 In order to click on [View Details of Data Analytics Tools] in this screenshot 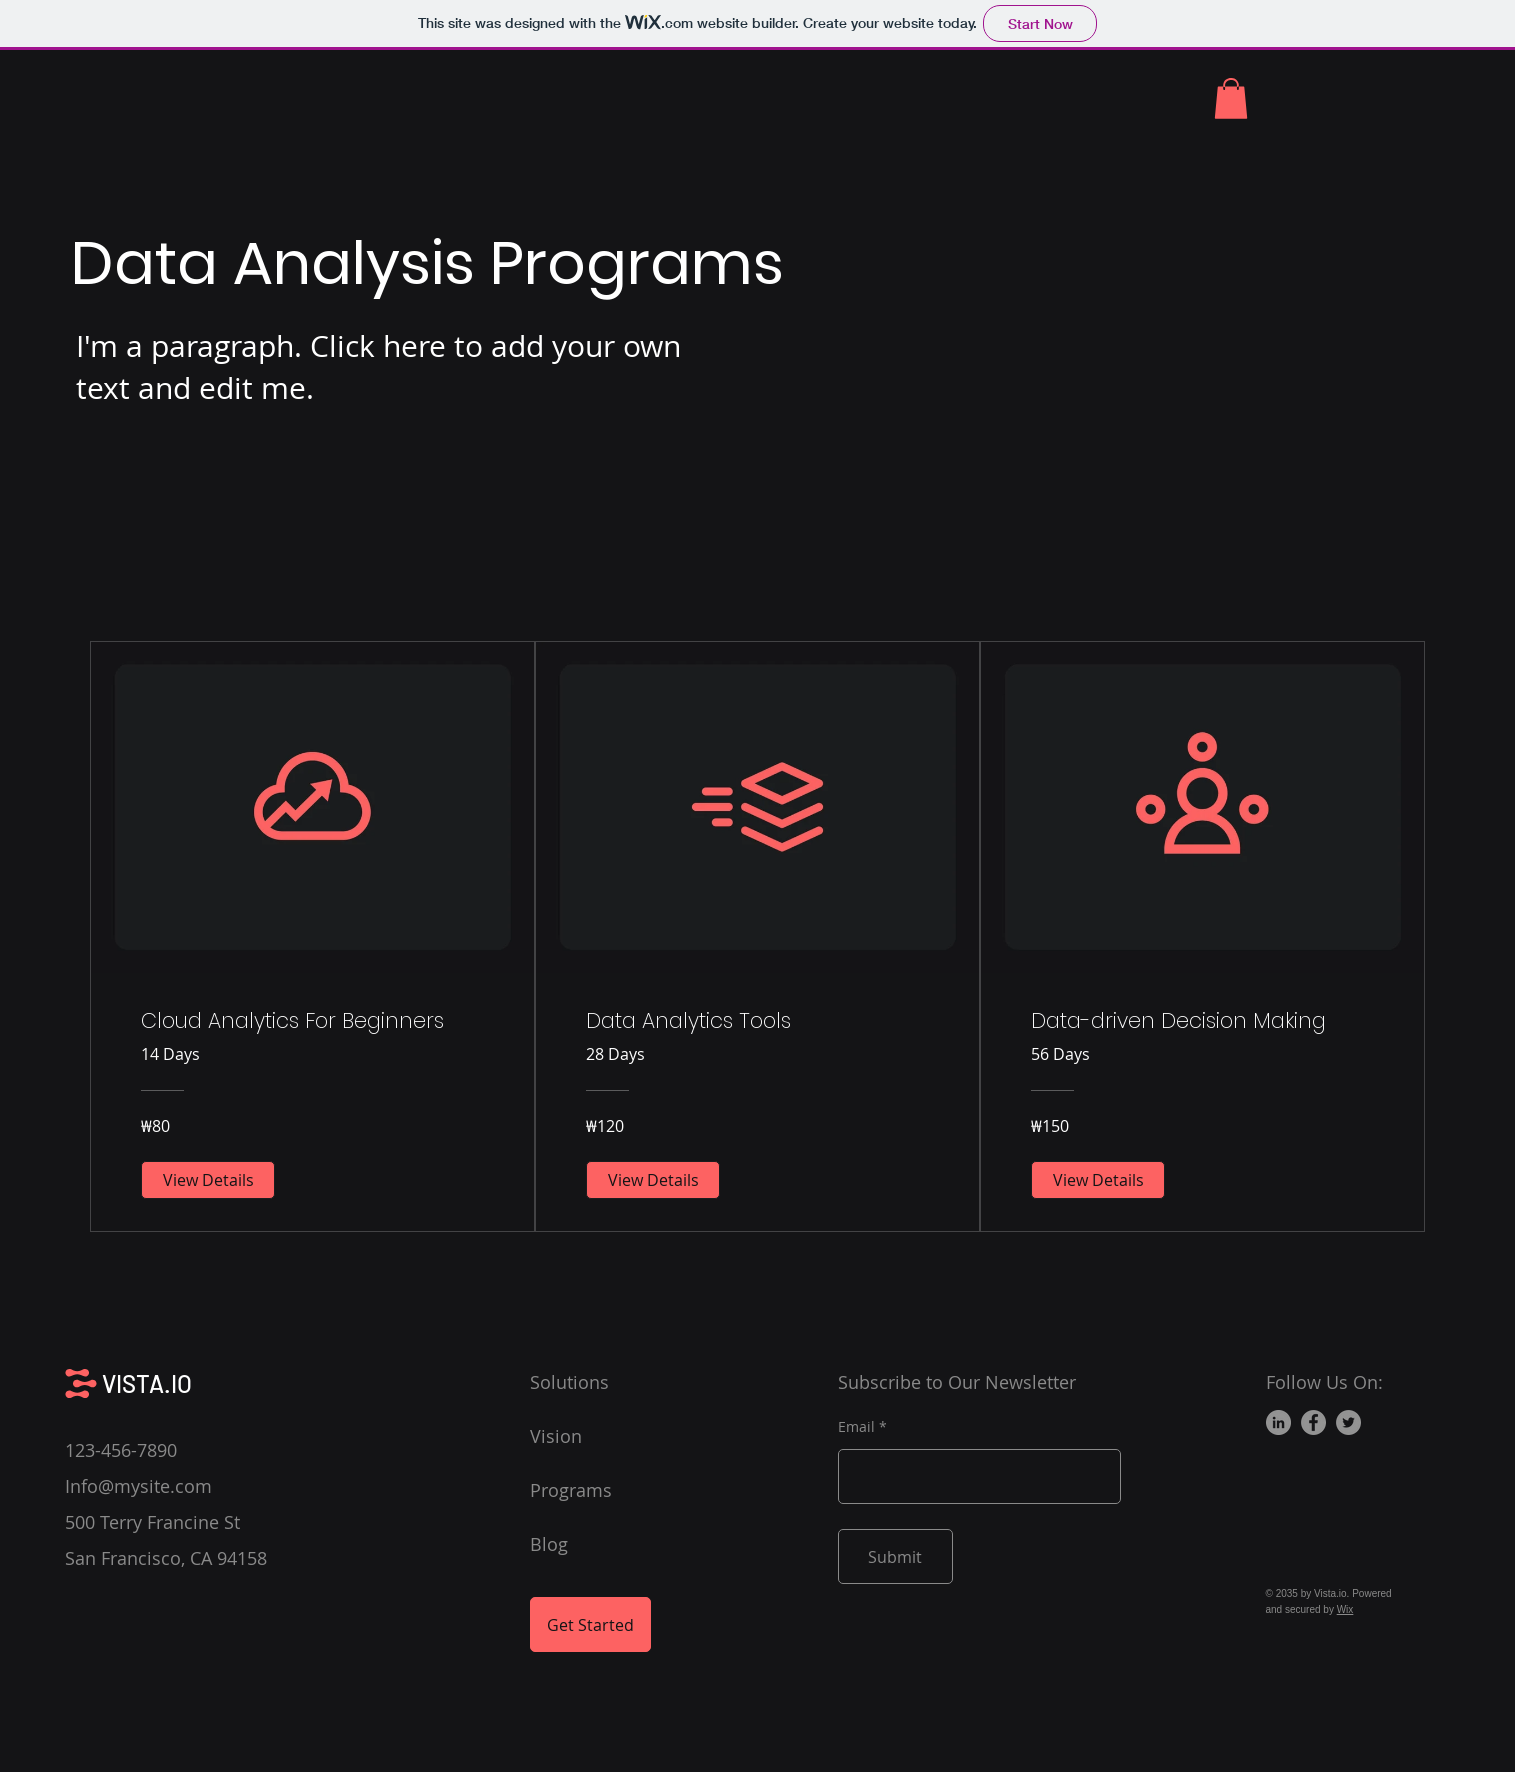, I will do `click(653, 1180)`.